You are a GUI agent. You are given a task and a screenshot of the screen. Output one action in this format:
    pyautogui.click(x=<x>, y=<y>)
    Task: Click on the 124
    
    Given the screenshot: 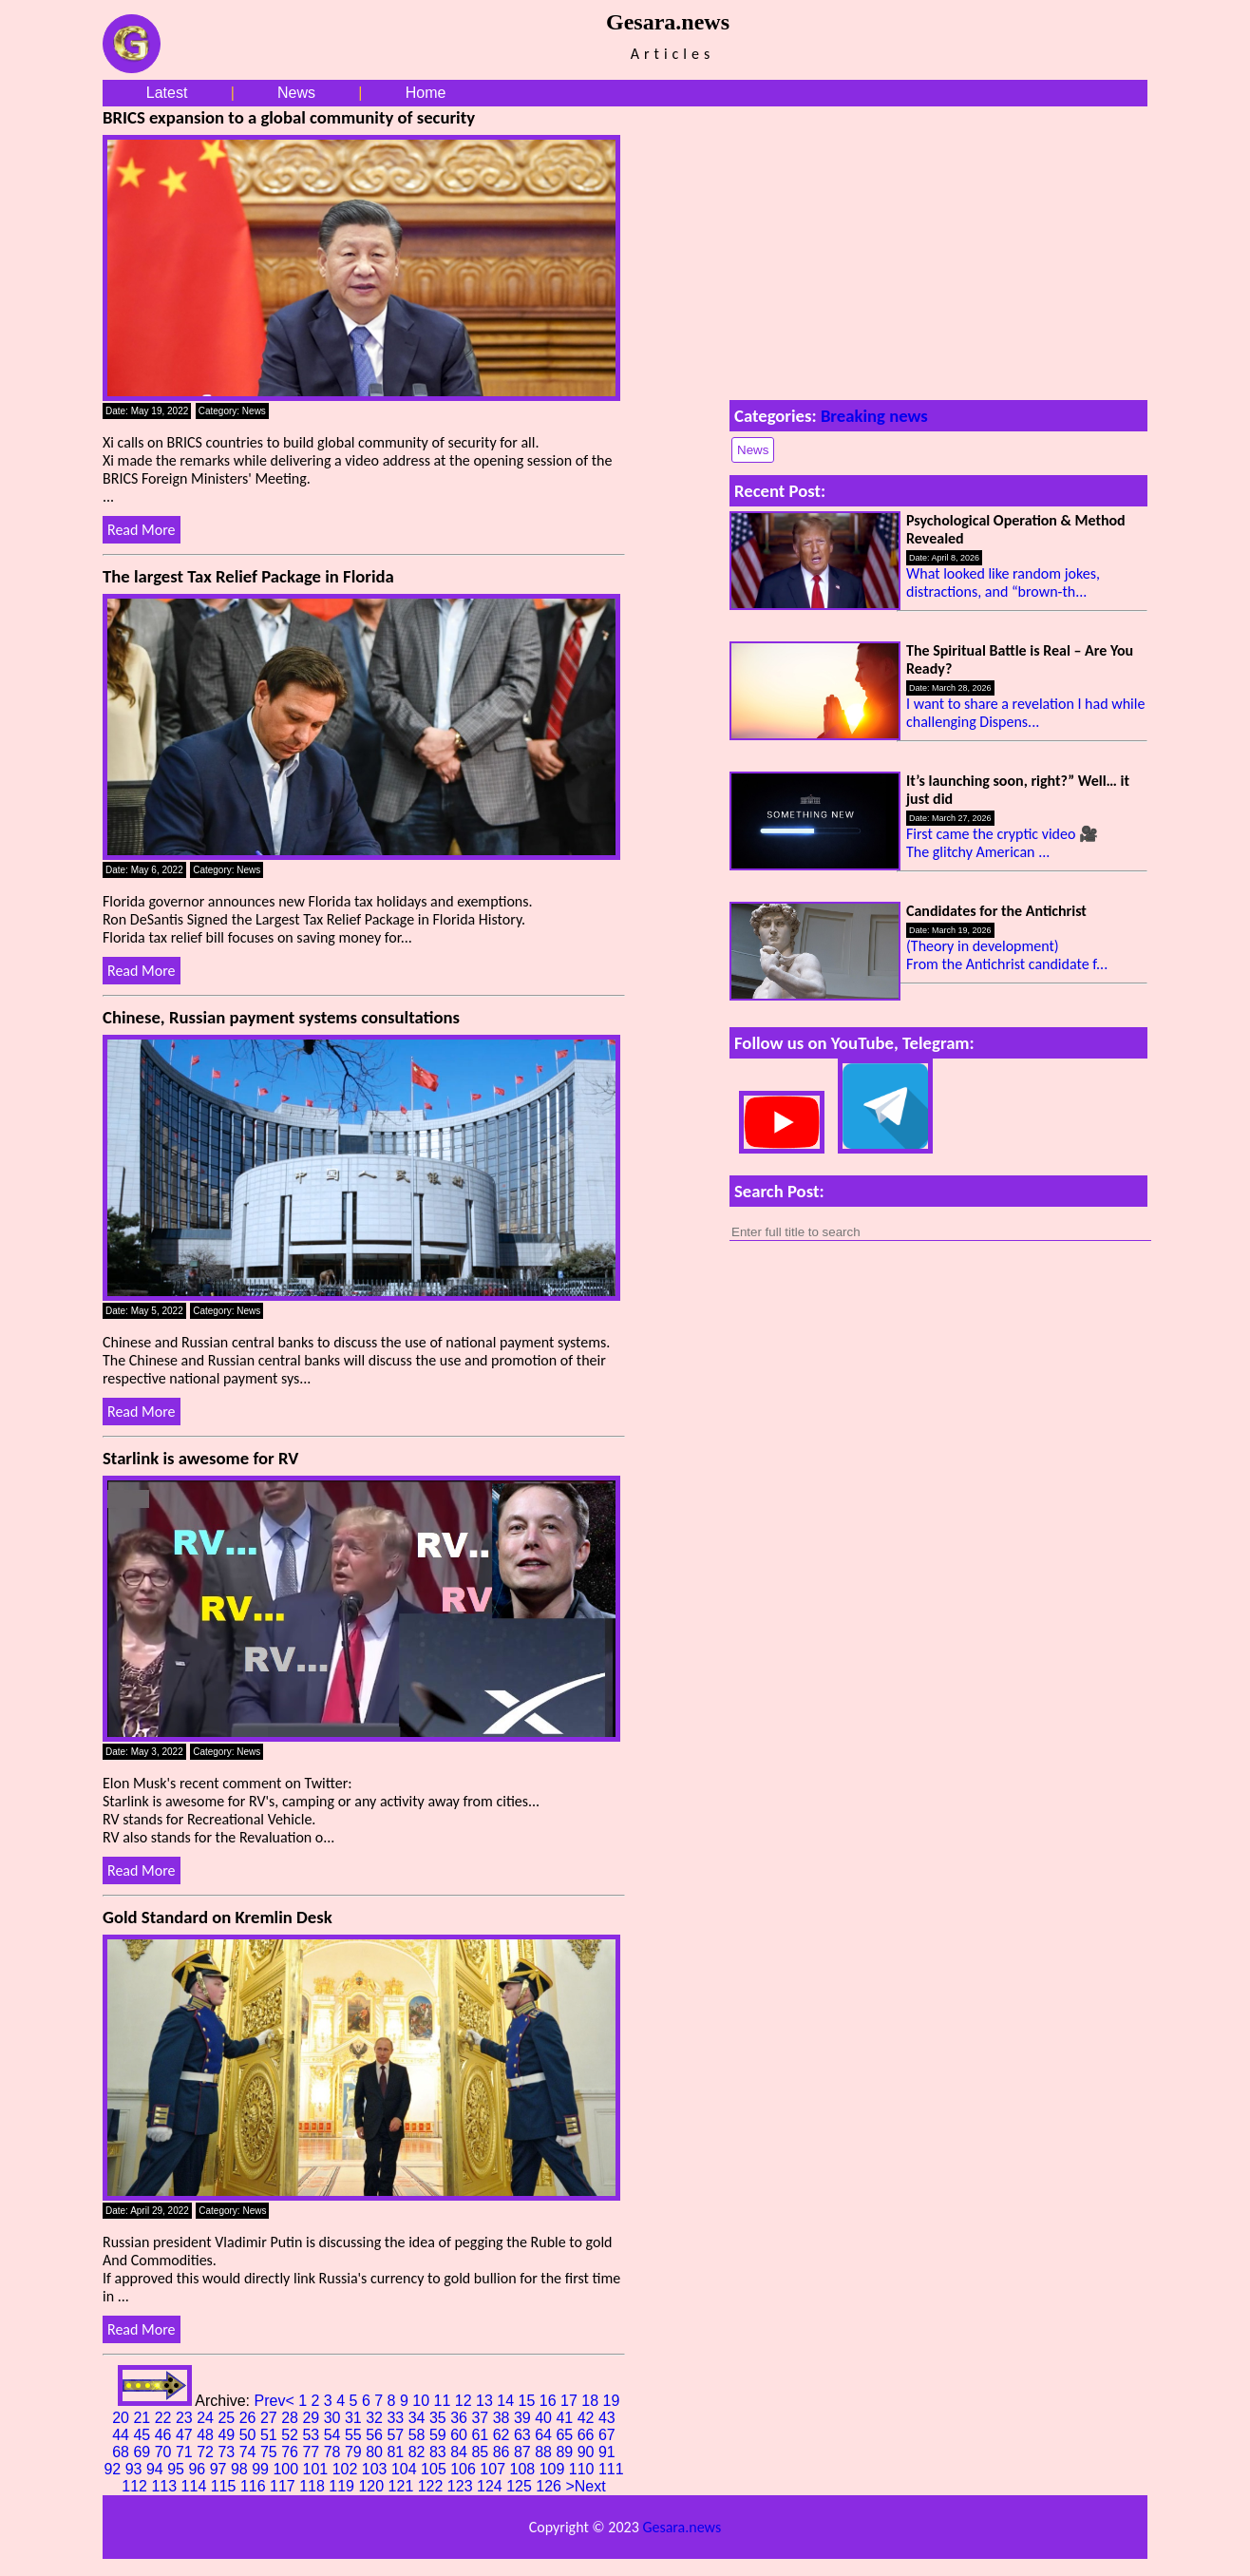 What is the action you would take?
    pyautogui.click(x=491, y=2486)
    